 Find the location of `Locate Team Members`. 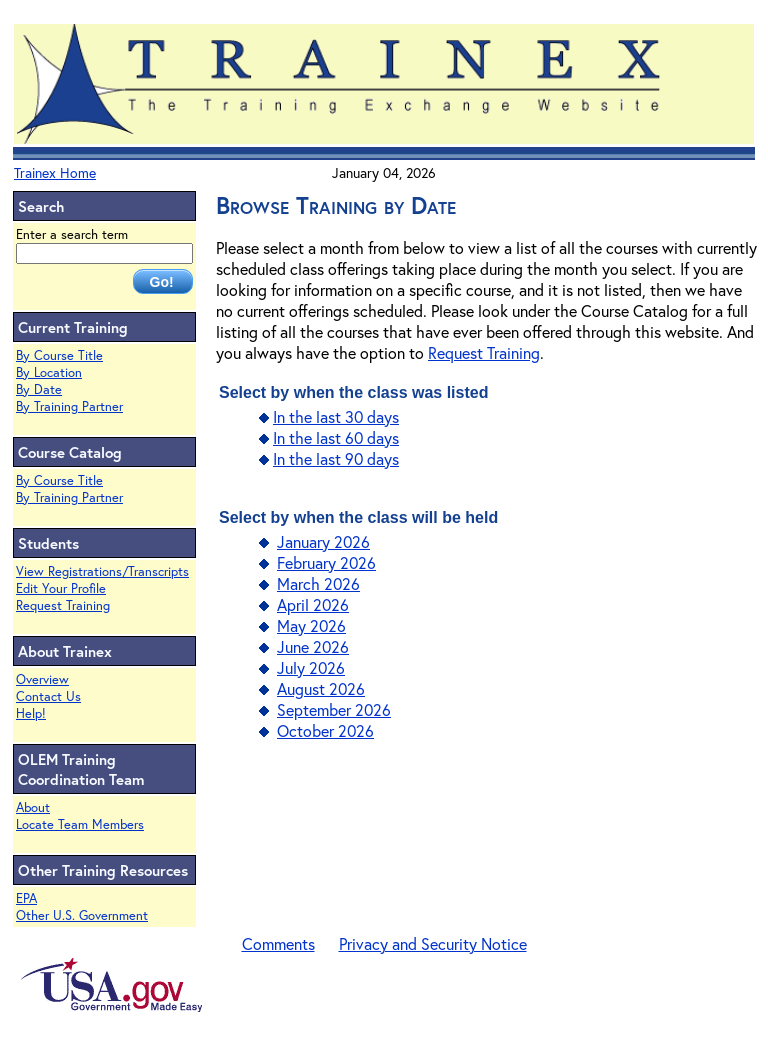

Locate Team Members is located at coordinates (80, 824).